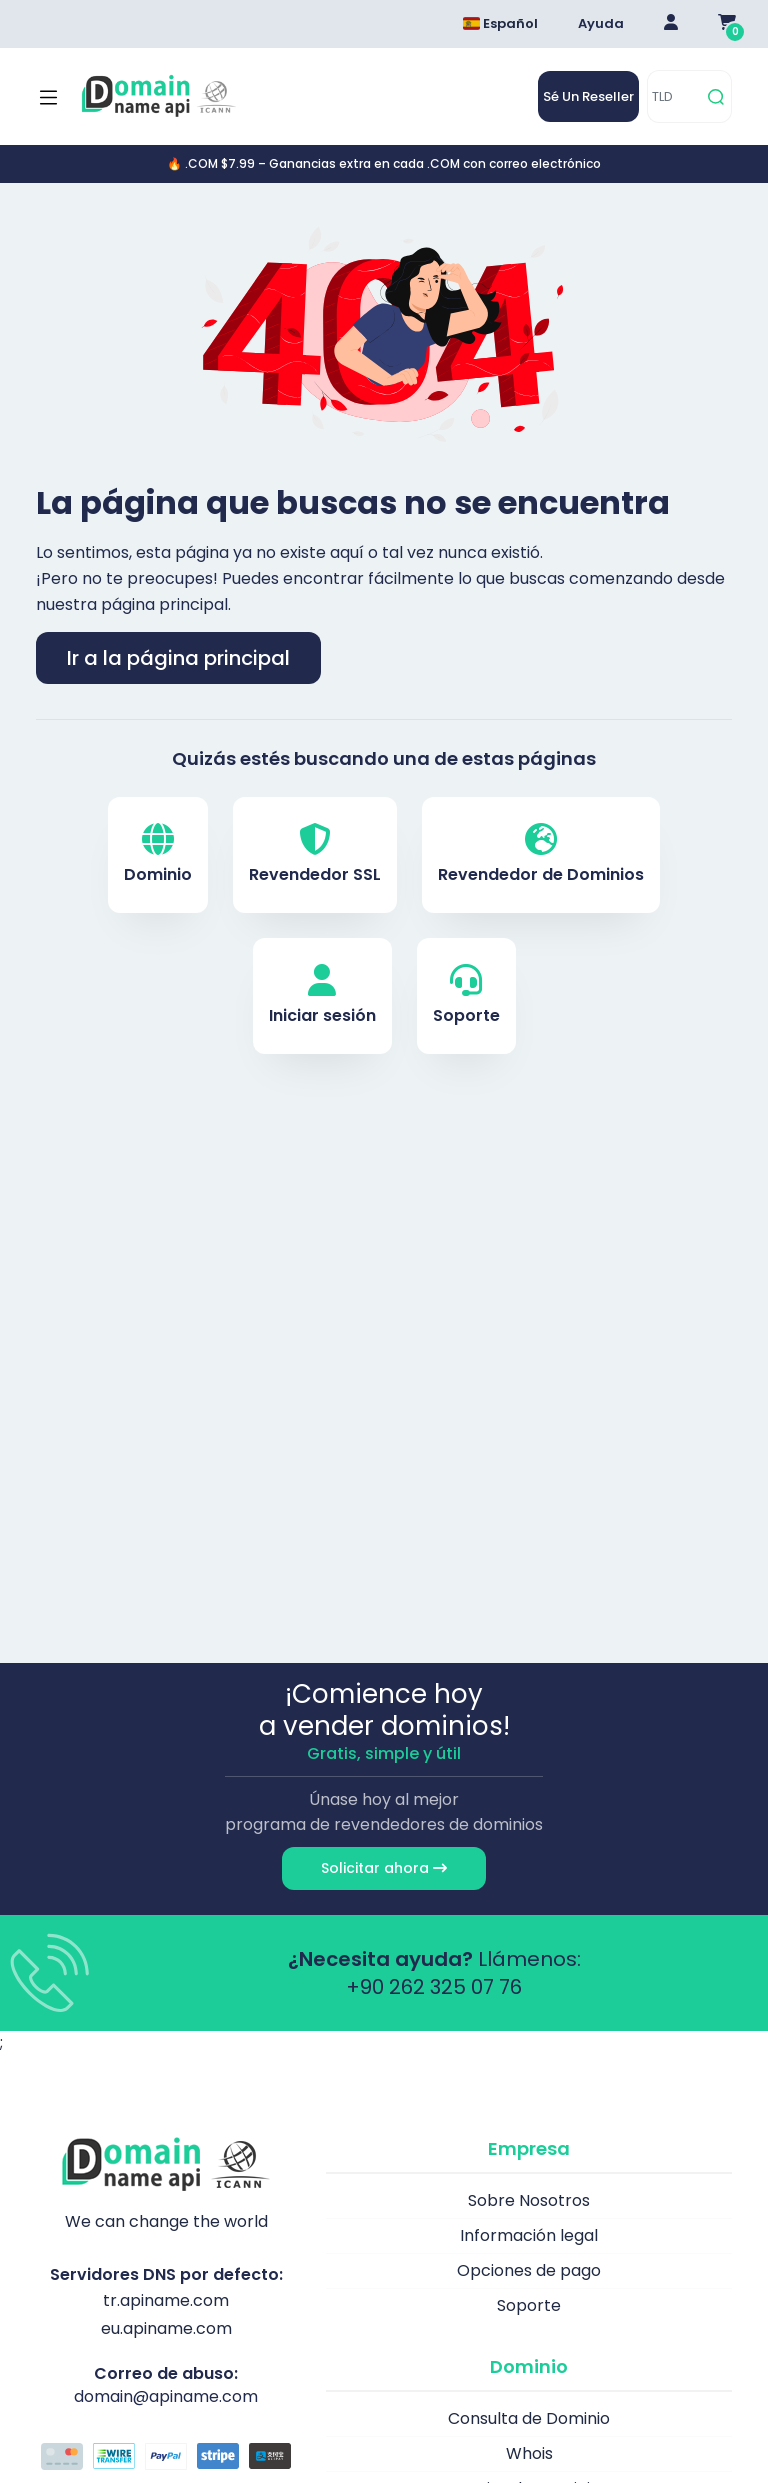 This screenshot has width=768, height=2483. I want to click on Español [Dil seçimi menüsünü aç], so click(500, 23).